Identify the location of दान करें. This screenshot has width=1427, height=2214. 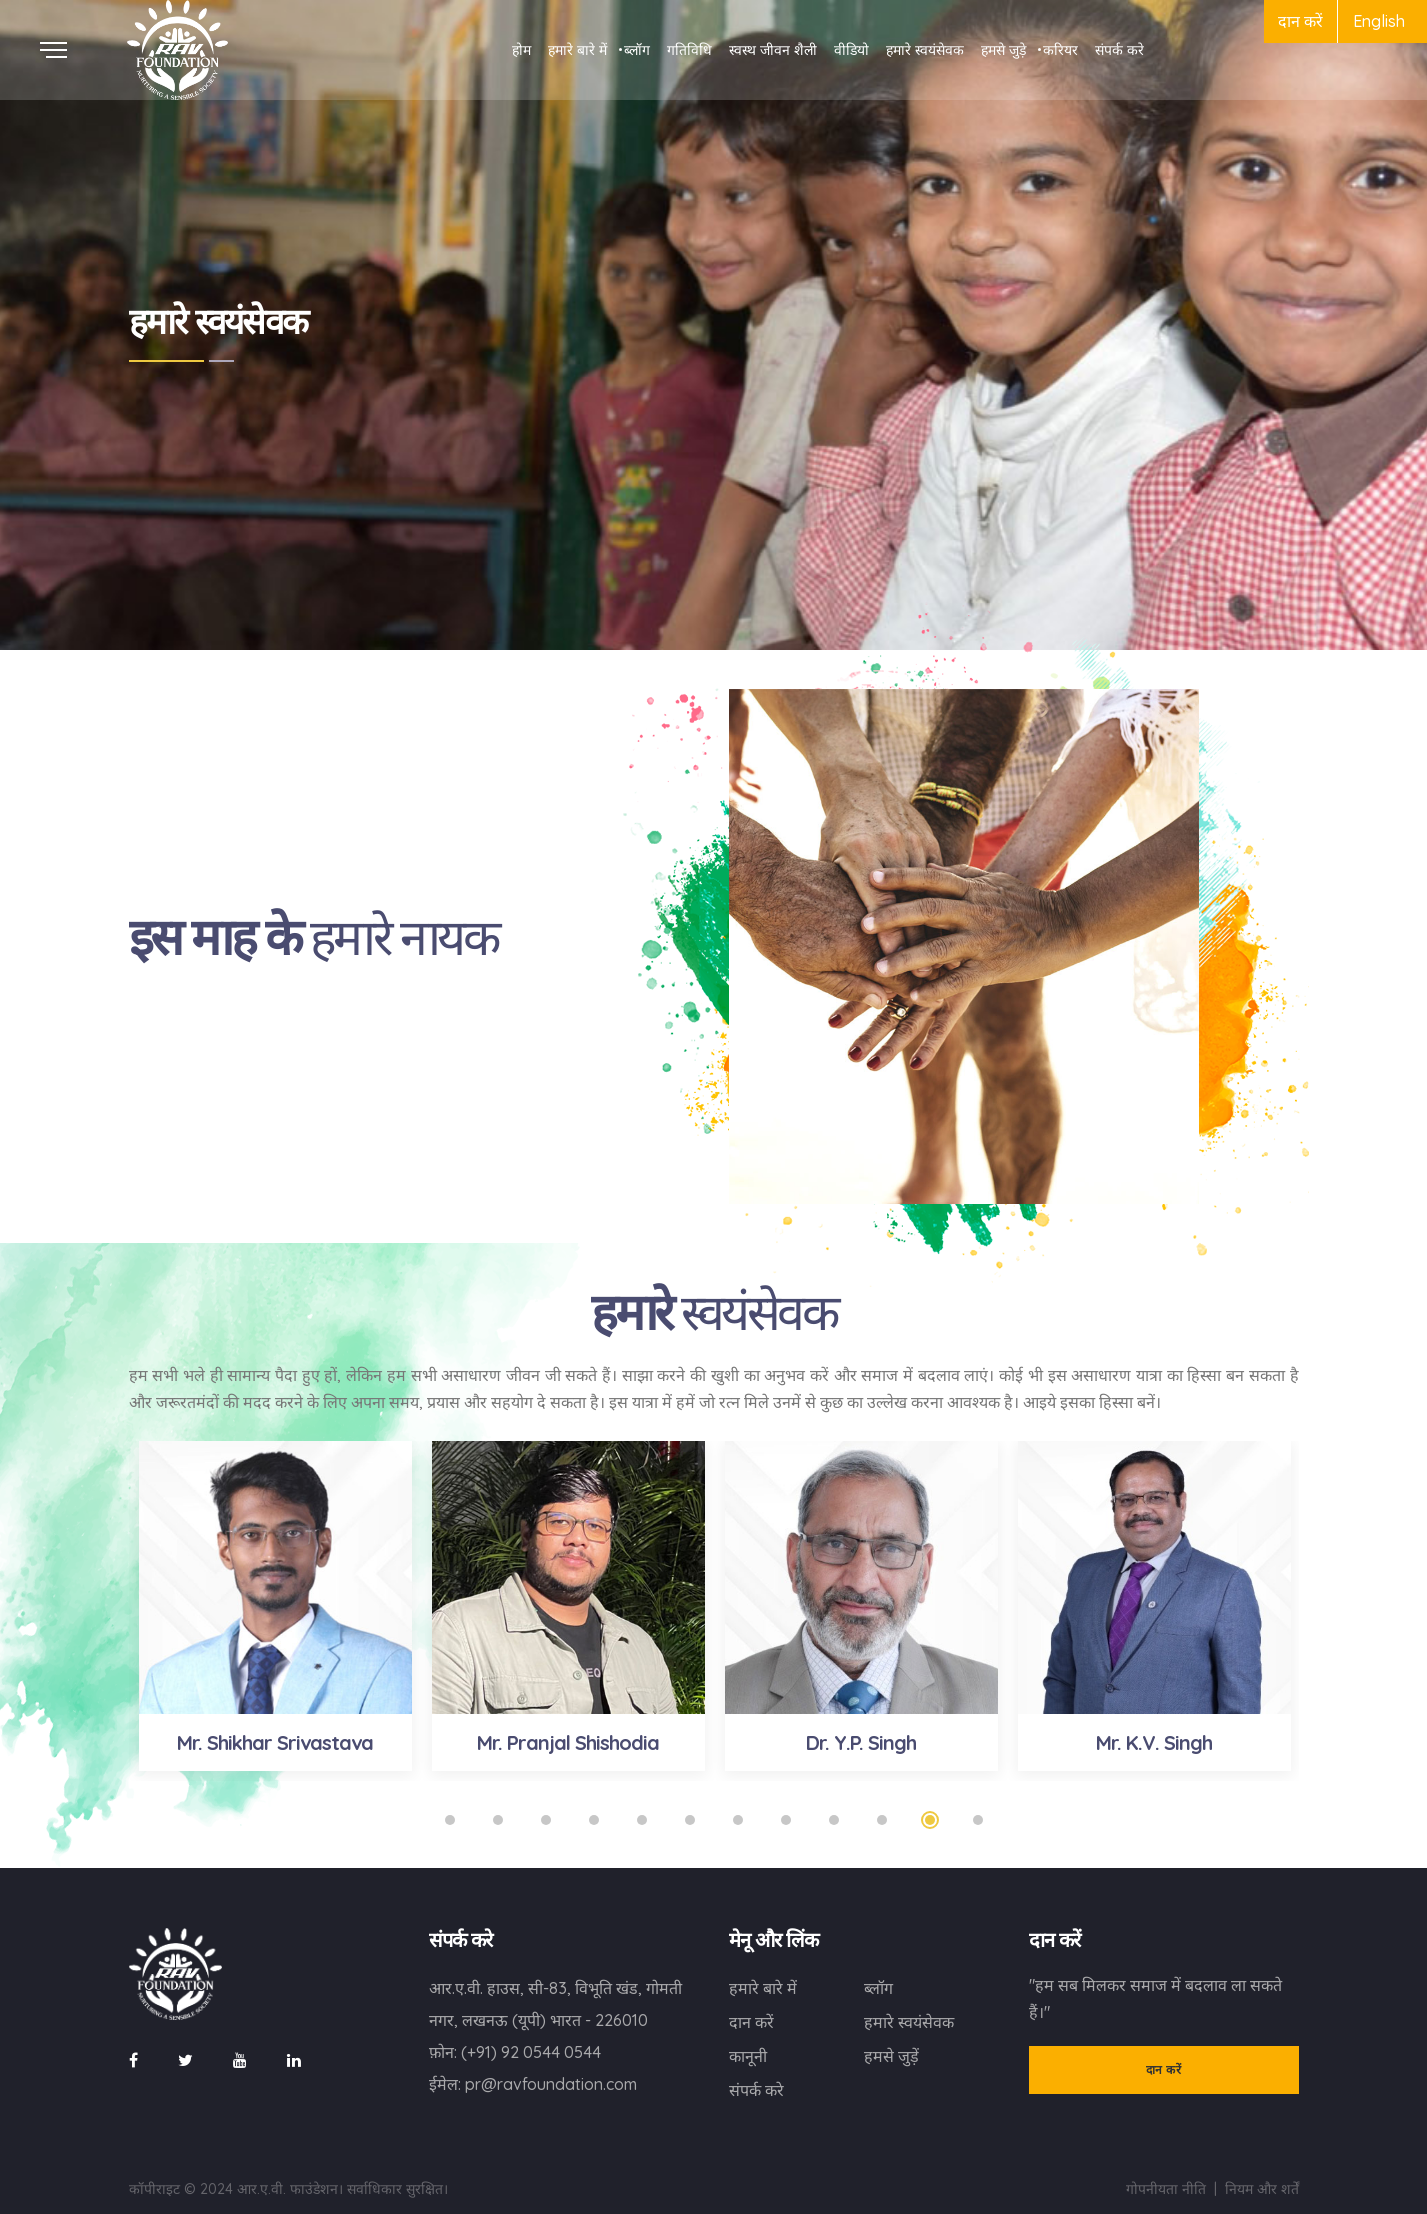
(1300, 21).